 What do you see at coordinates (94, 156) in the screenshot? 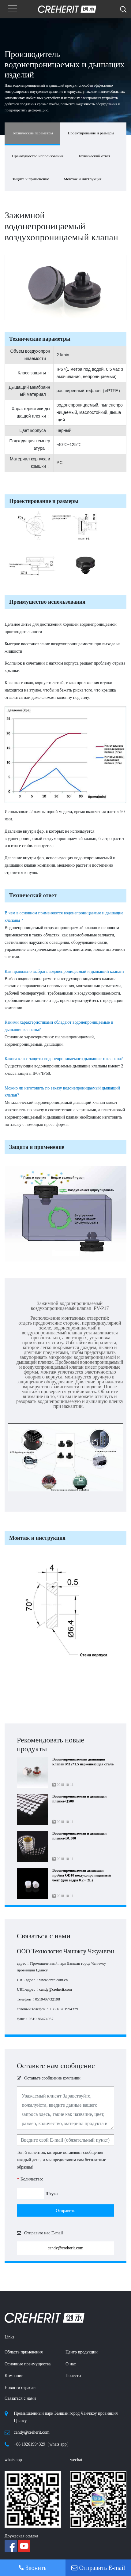
I see `Технический ответ` at bounding box center [94, 156].